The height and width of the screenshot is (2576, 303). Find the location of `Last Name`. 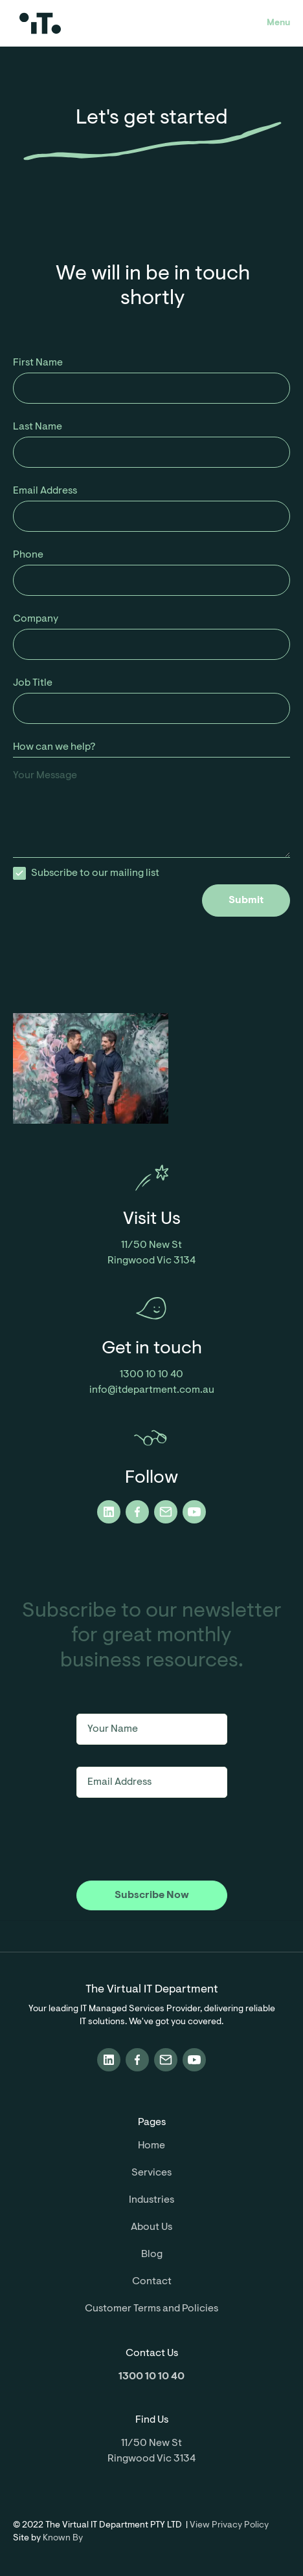

Last Name is located at coordinates (37, 427).